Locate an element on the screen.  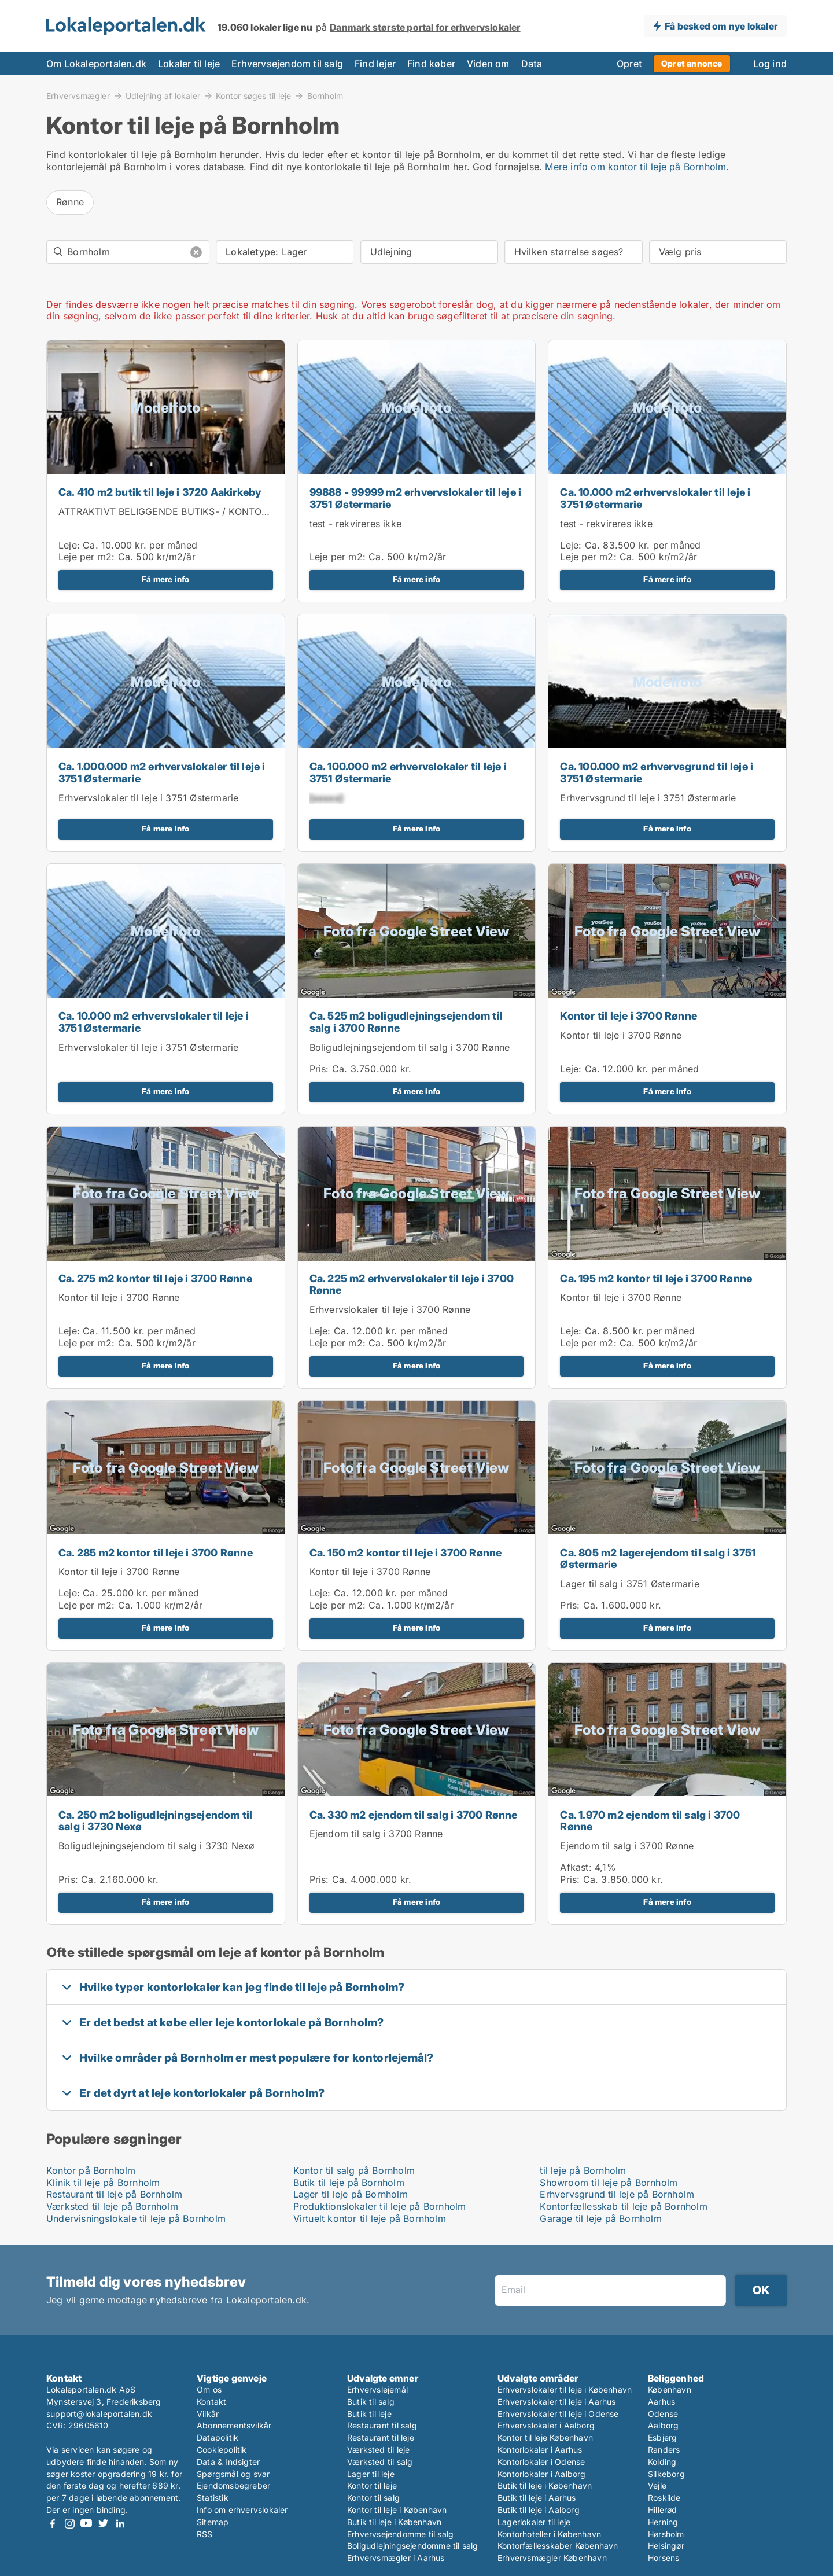
Ca. 1.970 m2 ejendom til salg i 3700 Rønne is located at coordinates (650, 1821).